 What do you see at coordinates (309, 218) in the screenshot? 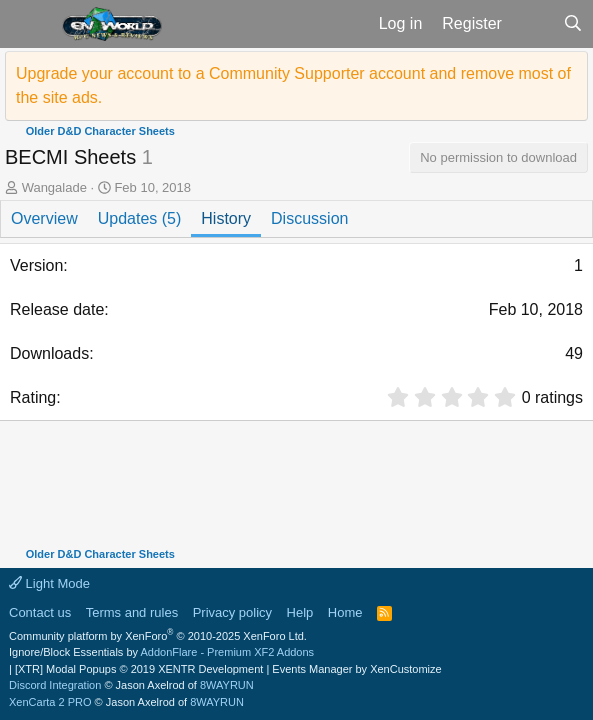
I see `Discussion` at bounding box center [309, 218].